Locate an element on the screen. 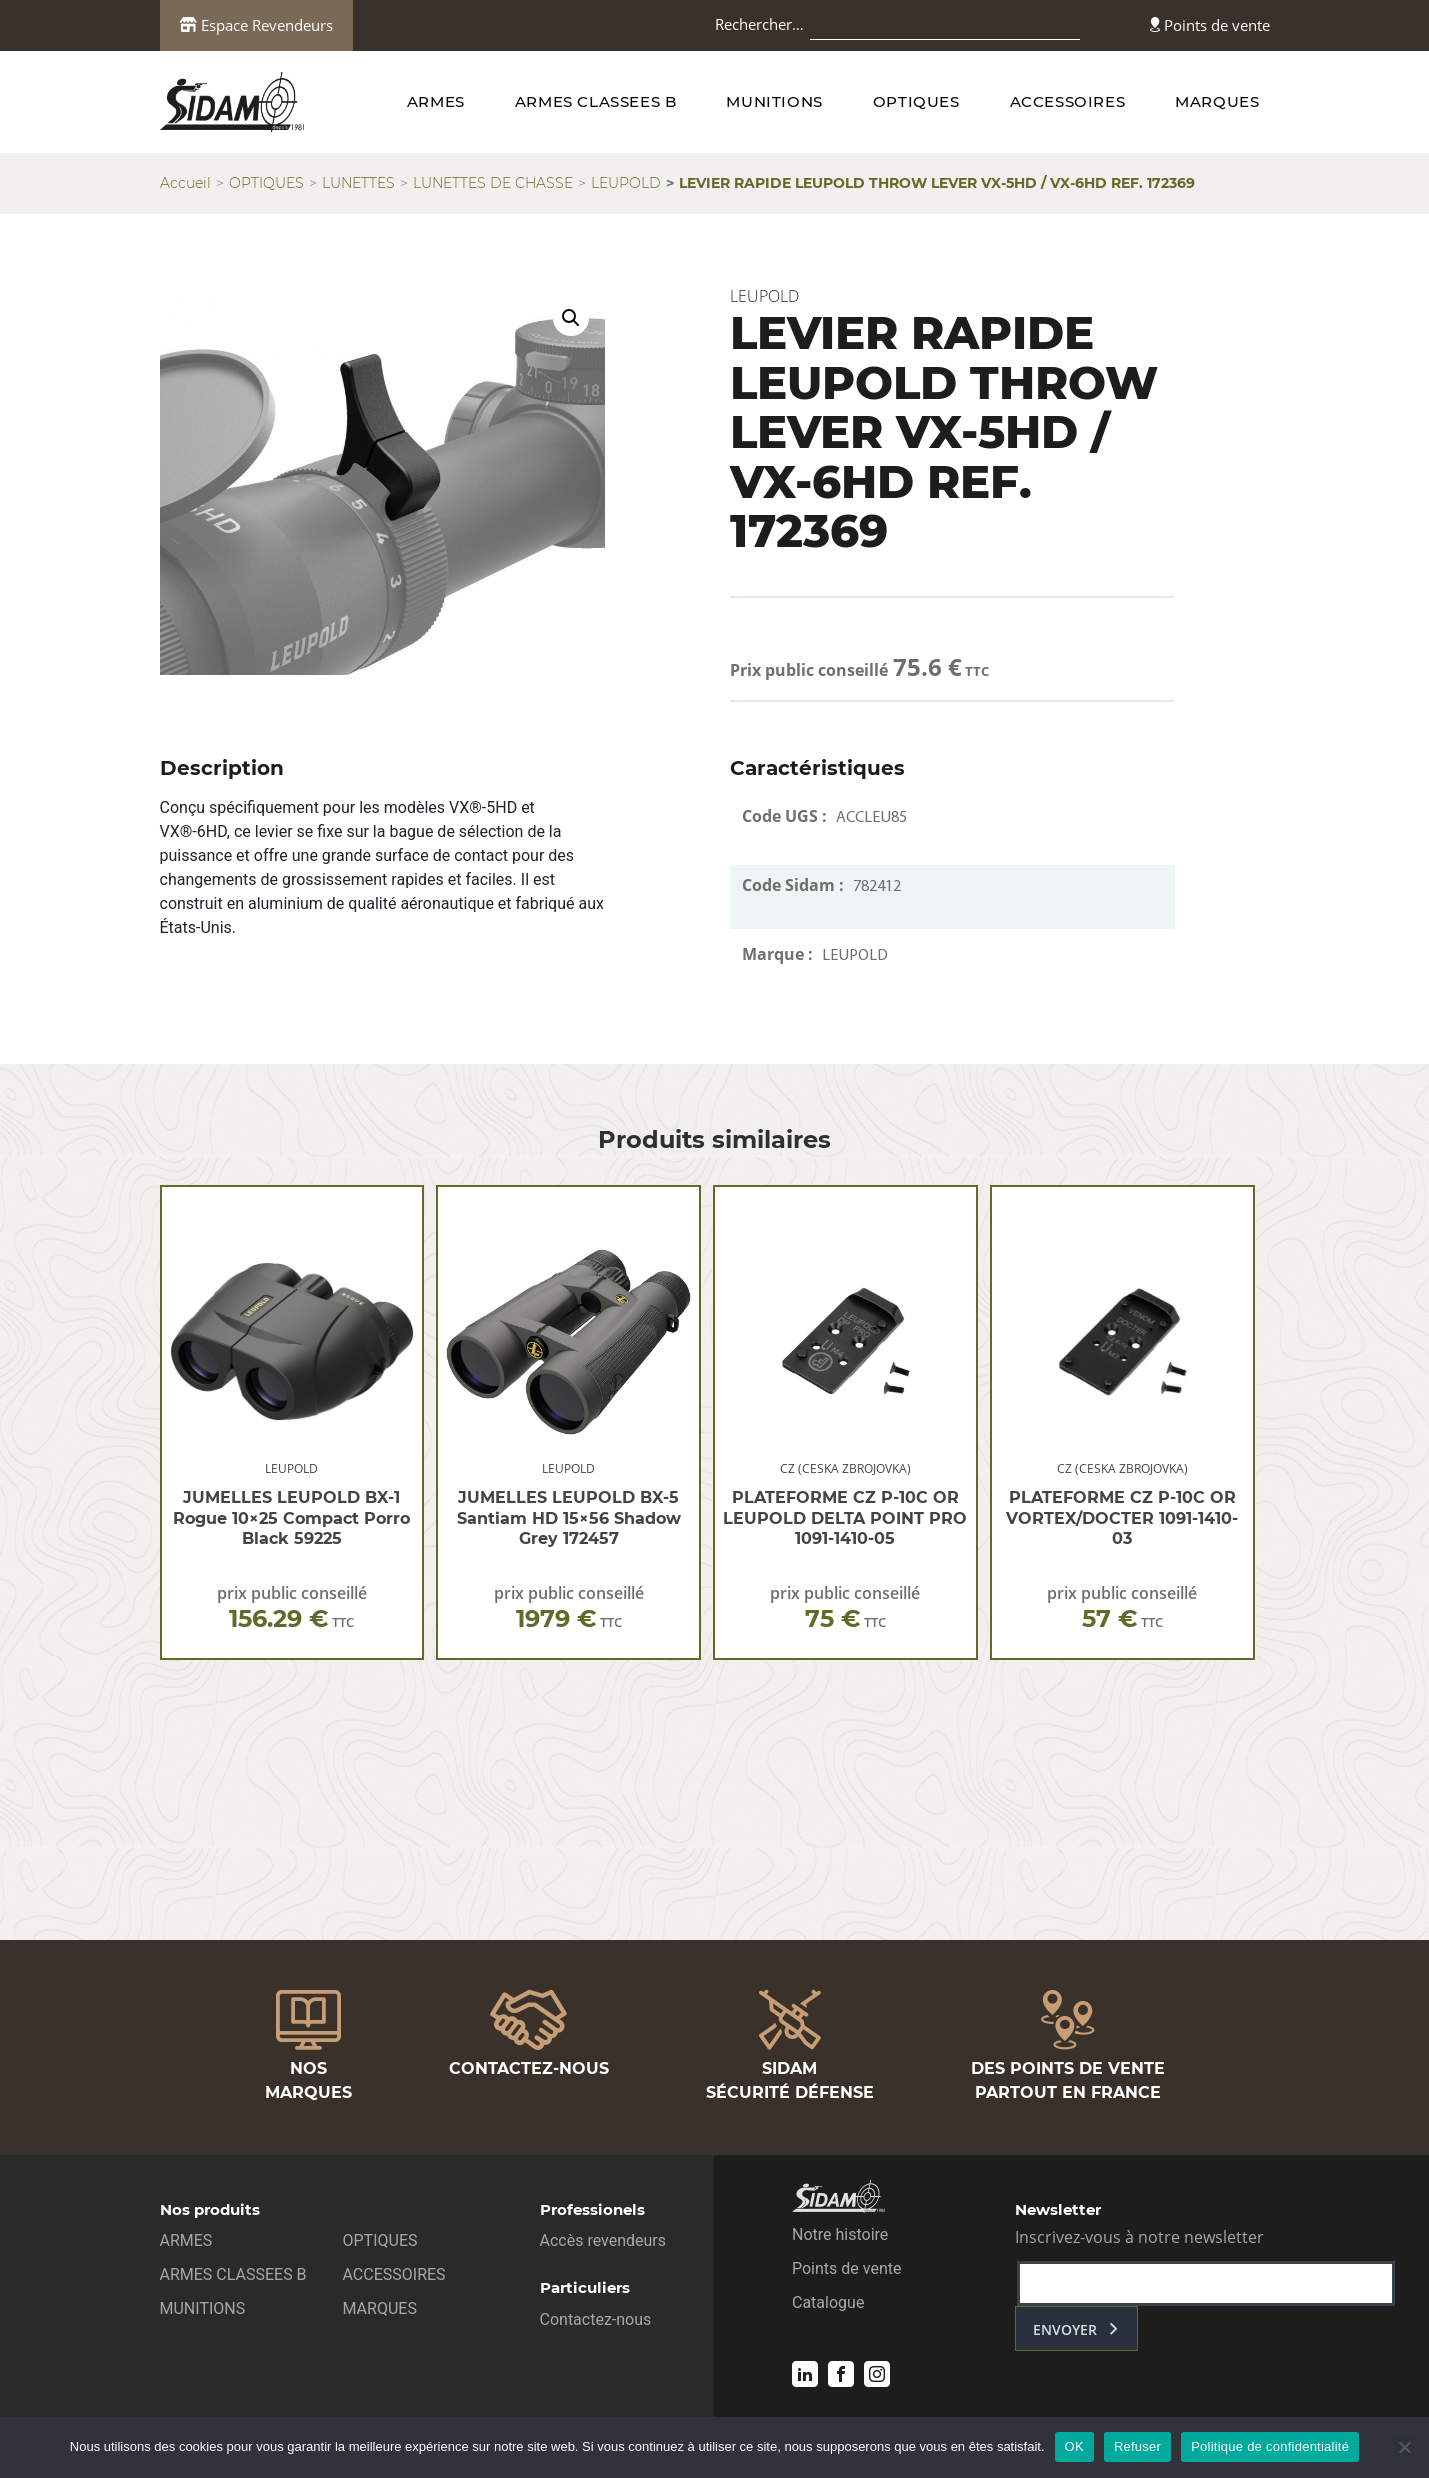  Espace Revendeurs is located at coordinates (256, 25).